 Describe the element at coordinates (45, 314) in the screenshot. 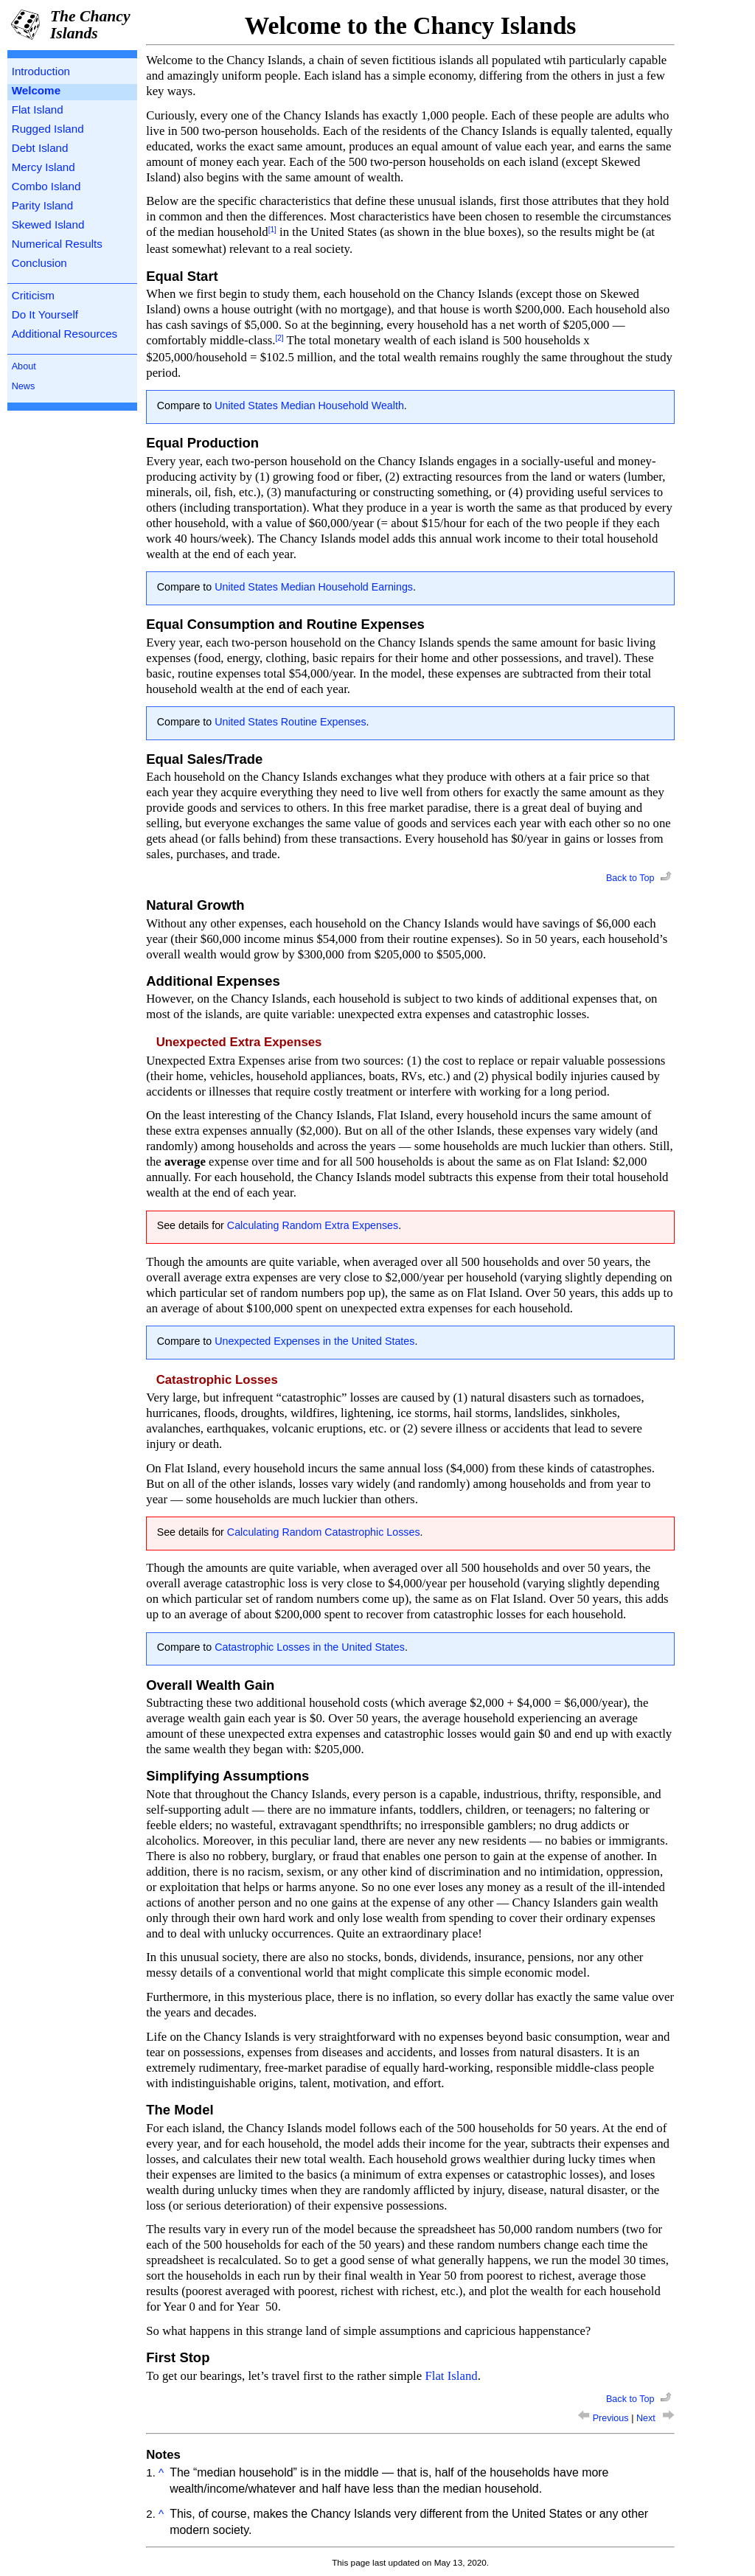

I see `Do It Yourself` at that location.